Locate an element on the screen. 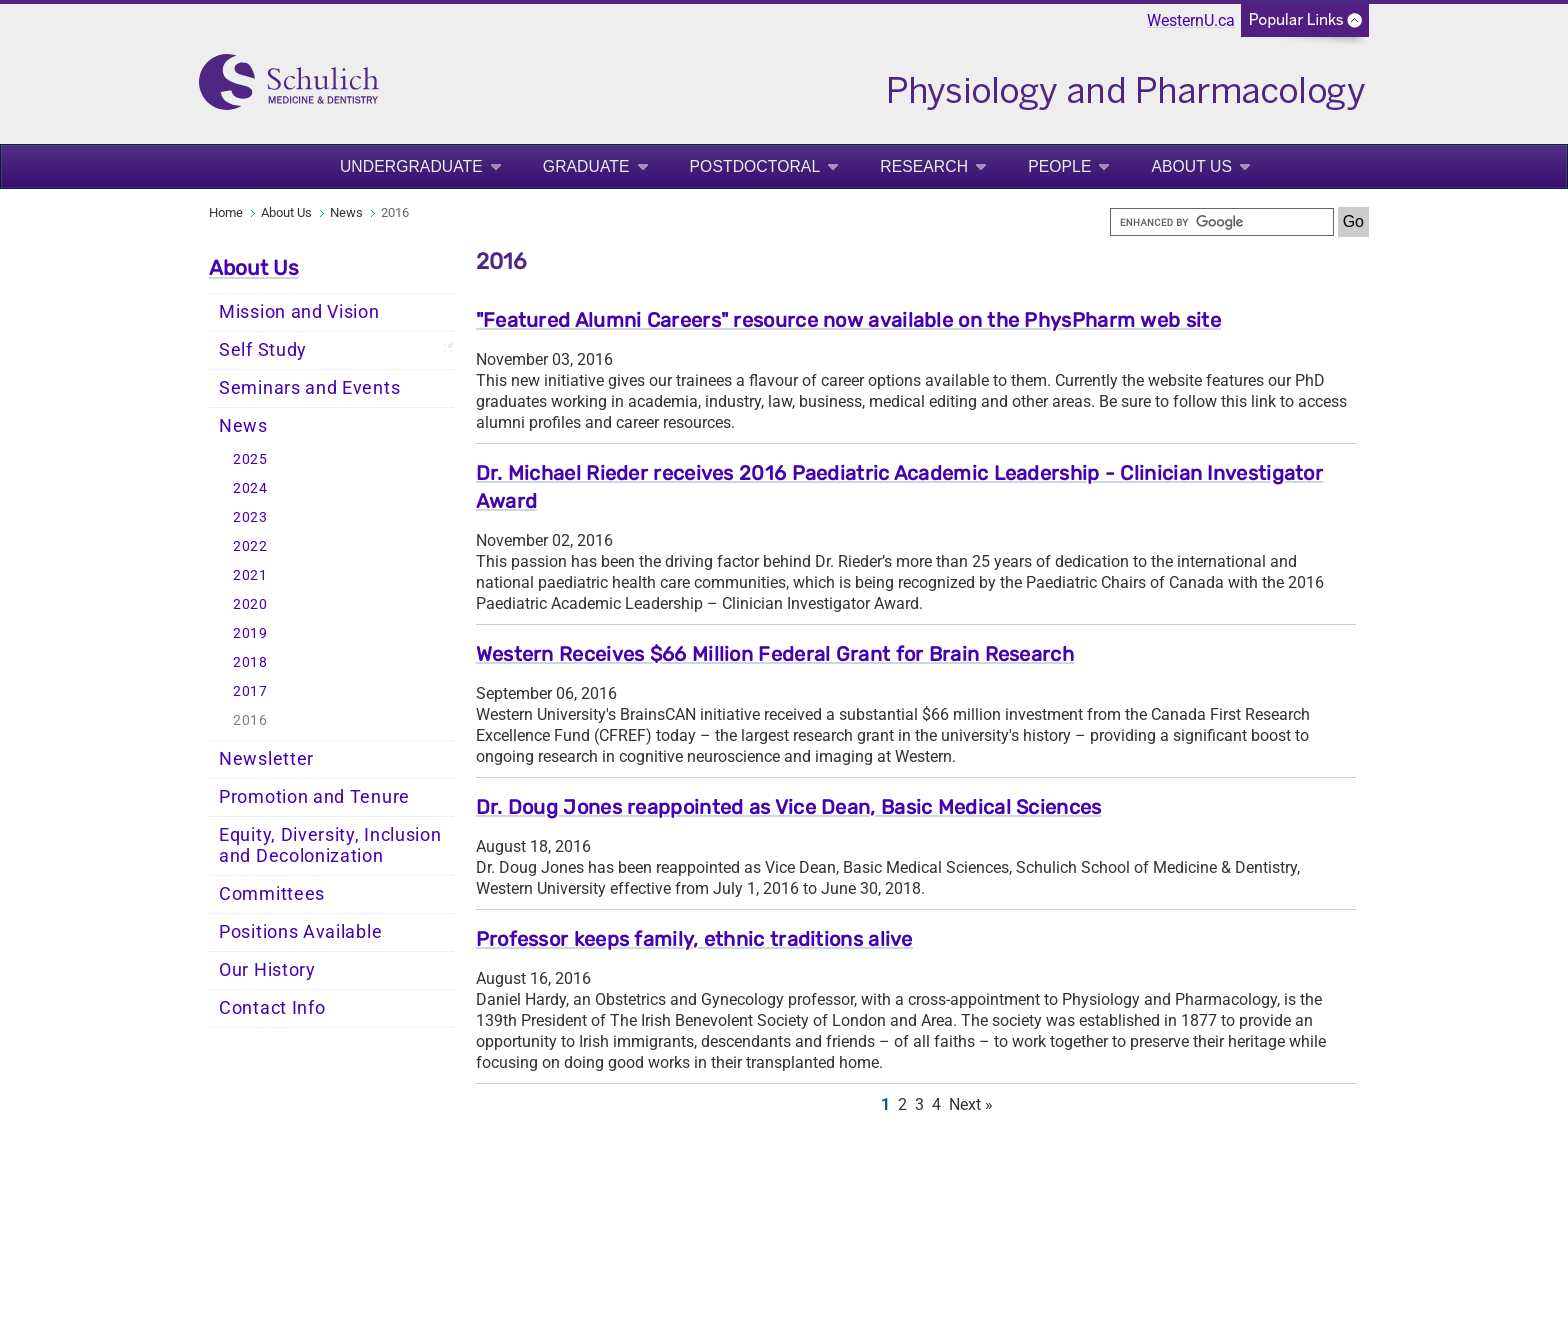 This screenshot has height=1333, width=1568. Self Study is located at coordinates (263, 350).